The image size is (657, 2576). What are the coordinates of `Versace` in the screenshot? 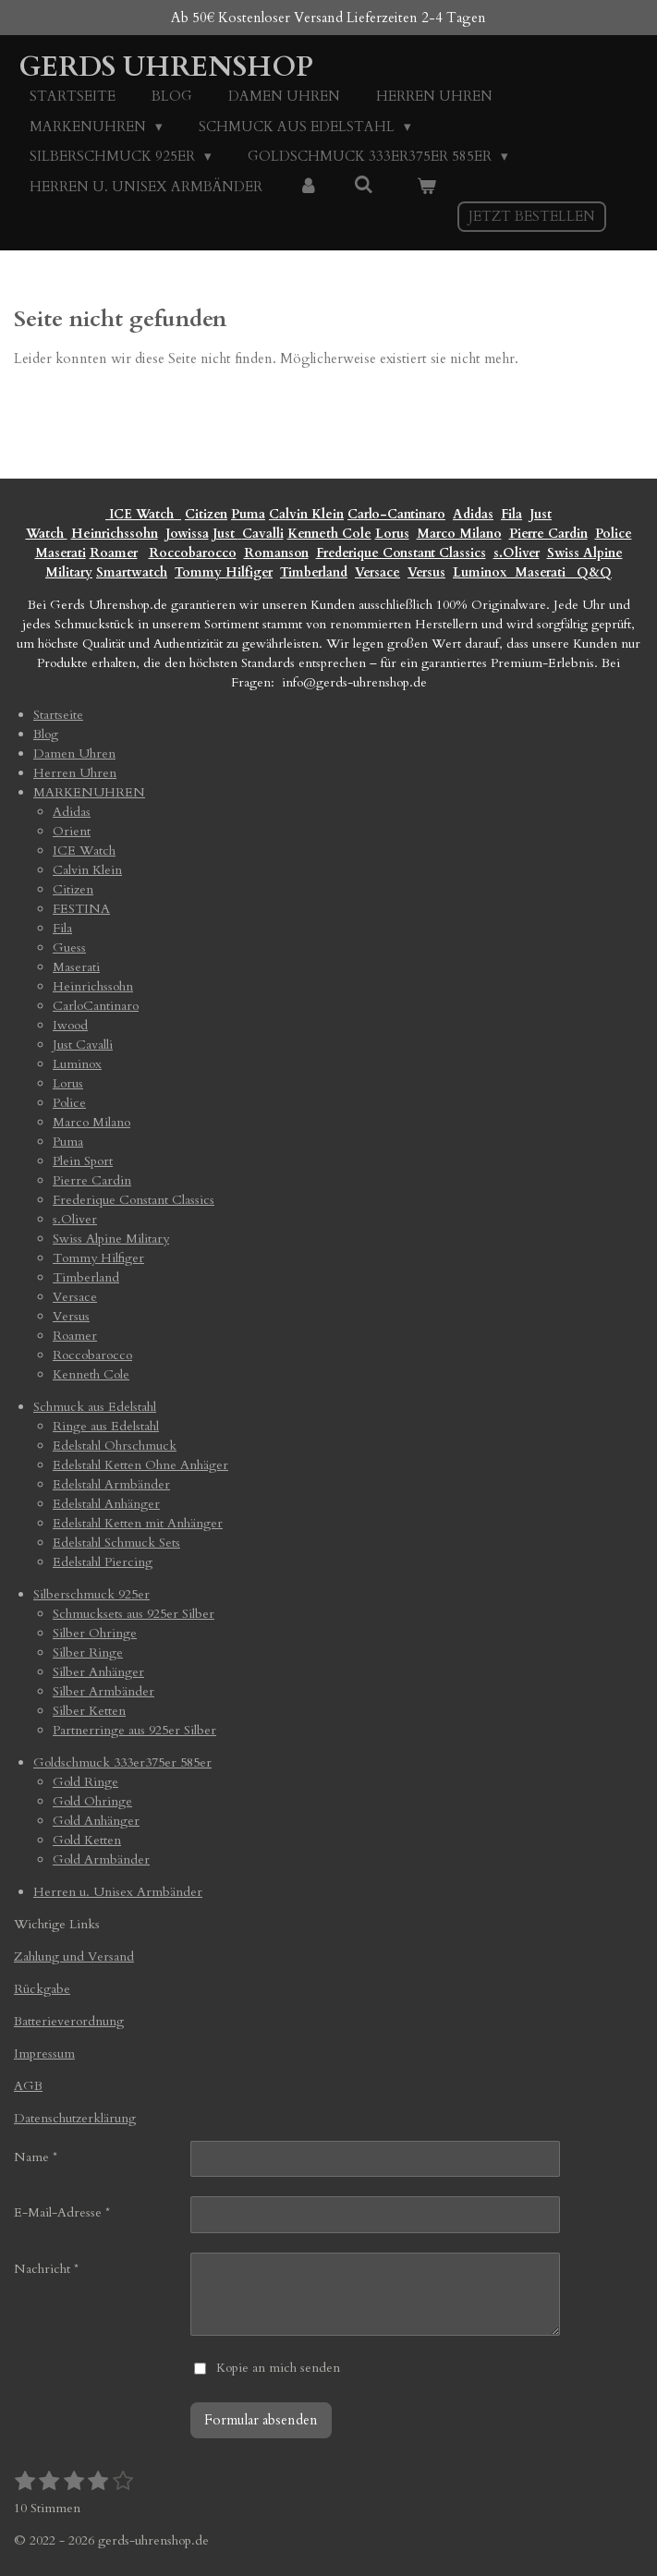 It's located at (377, 572).